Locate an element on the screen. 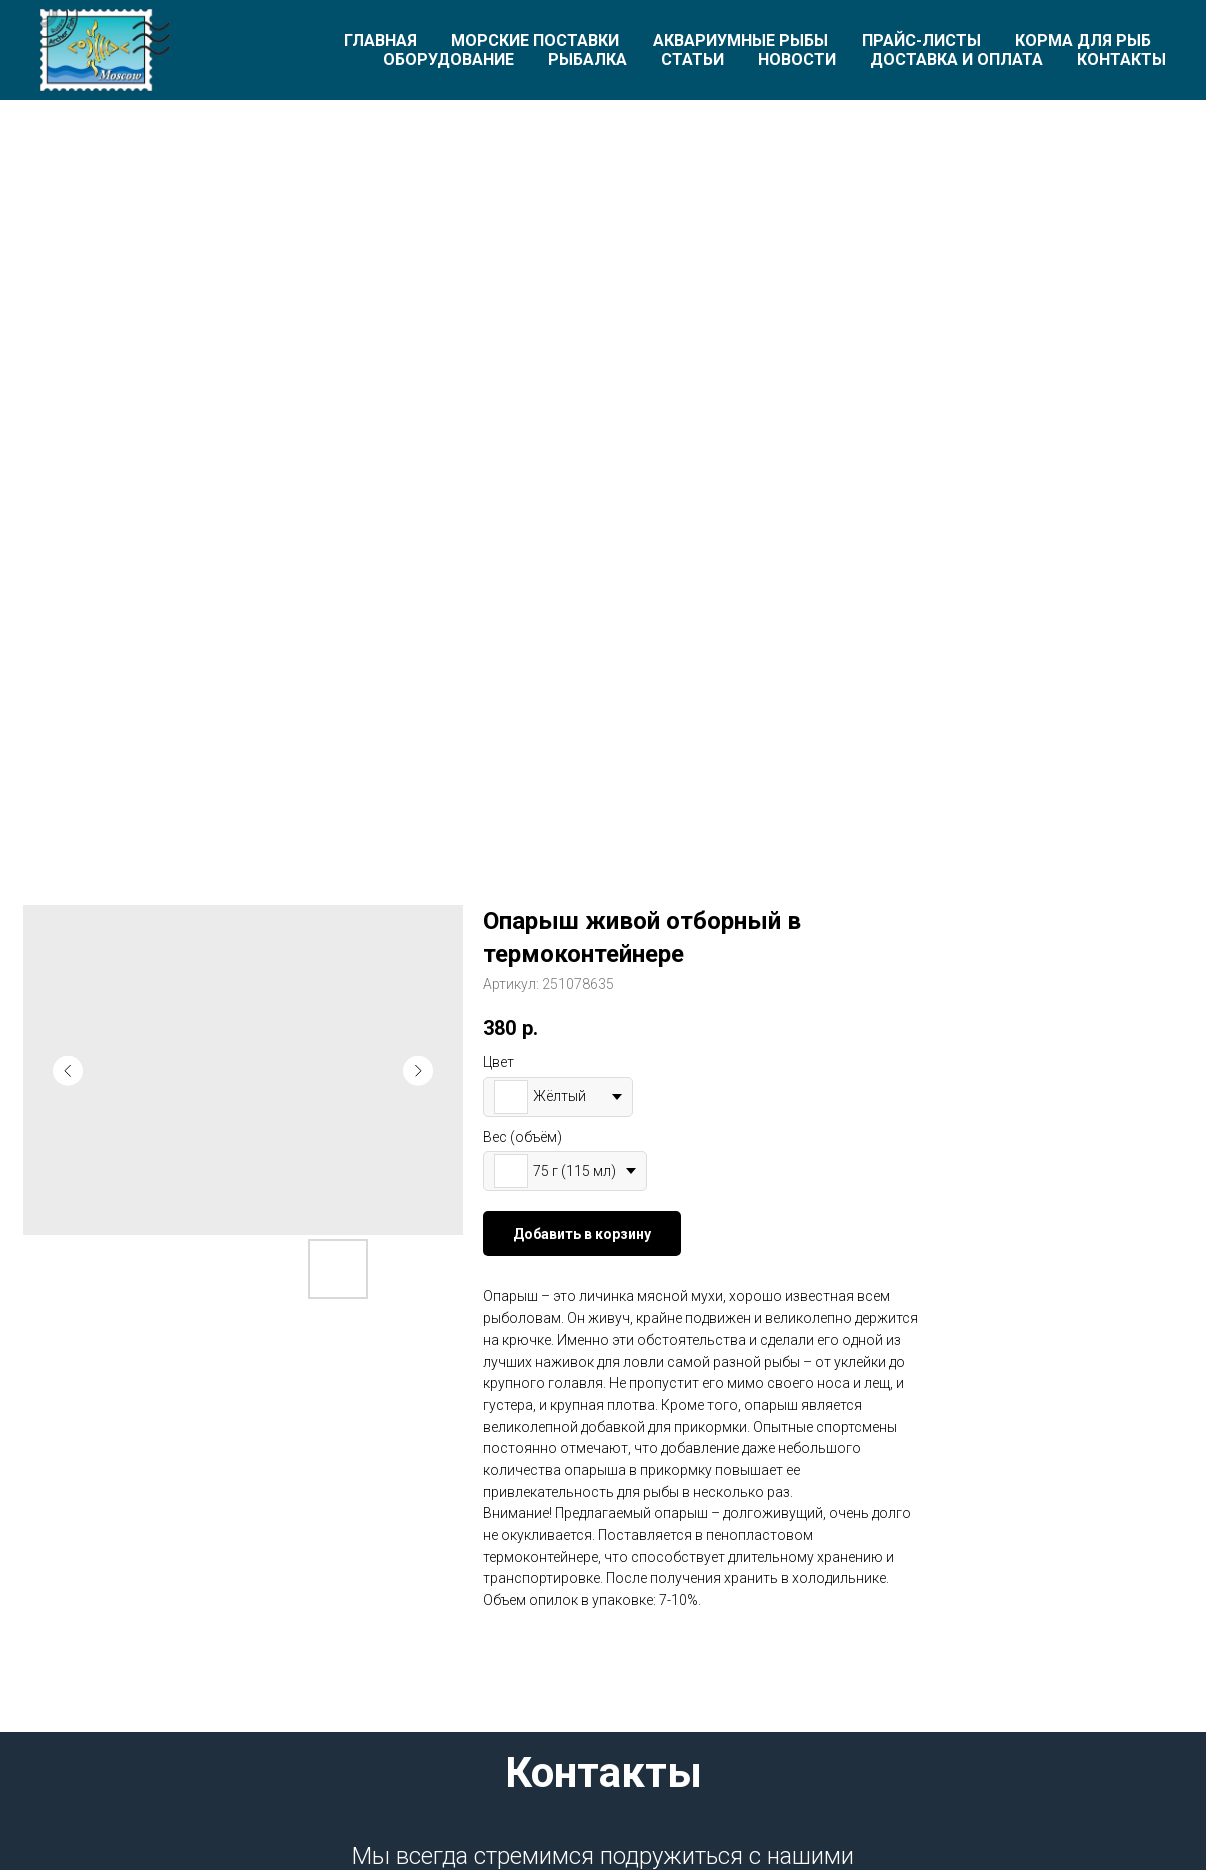  [Перейти к слайду 1] is located at coordinates (603, 755).